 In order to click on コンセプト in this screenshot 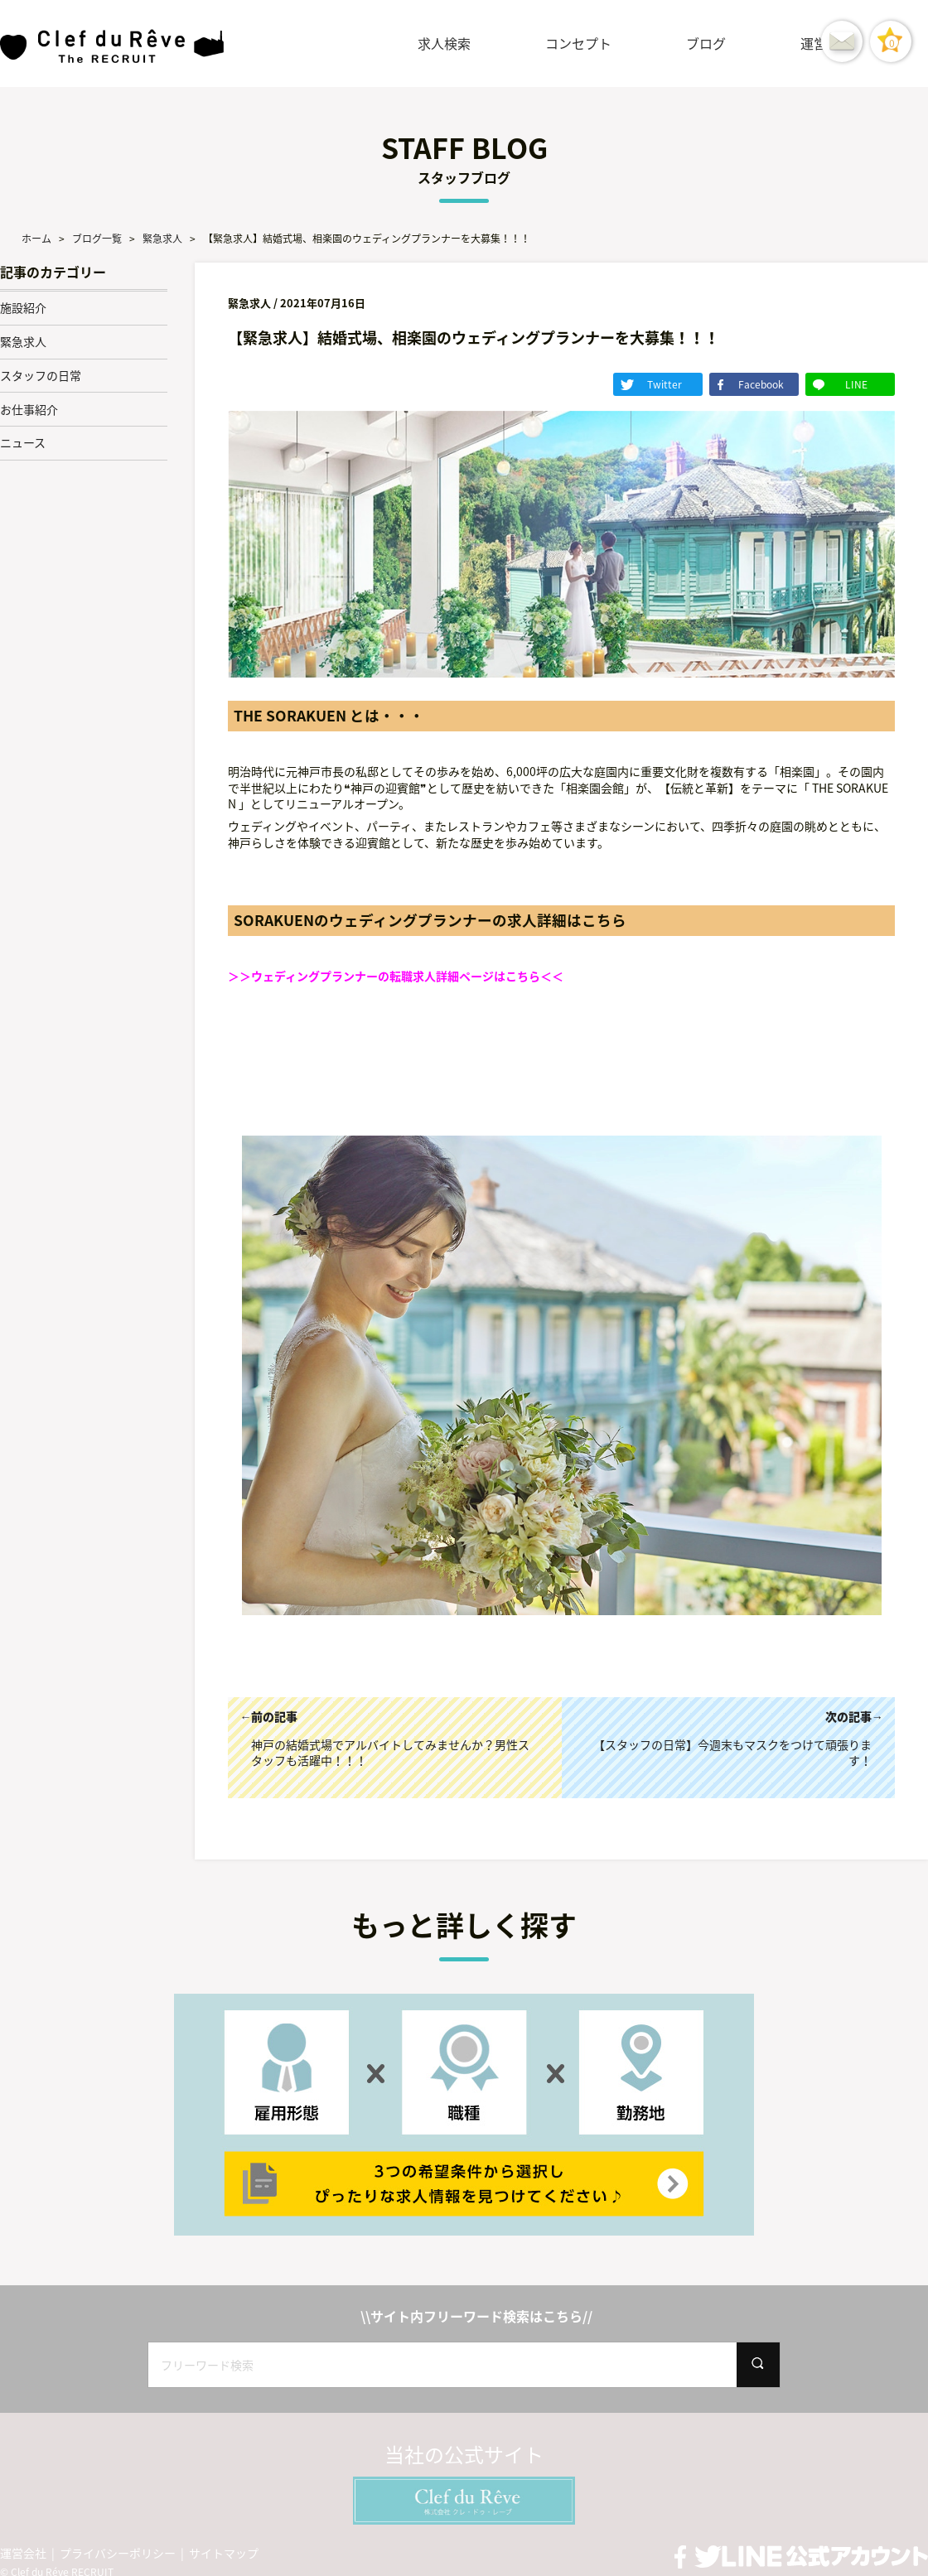, I will do `click(578, 43)`.